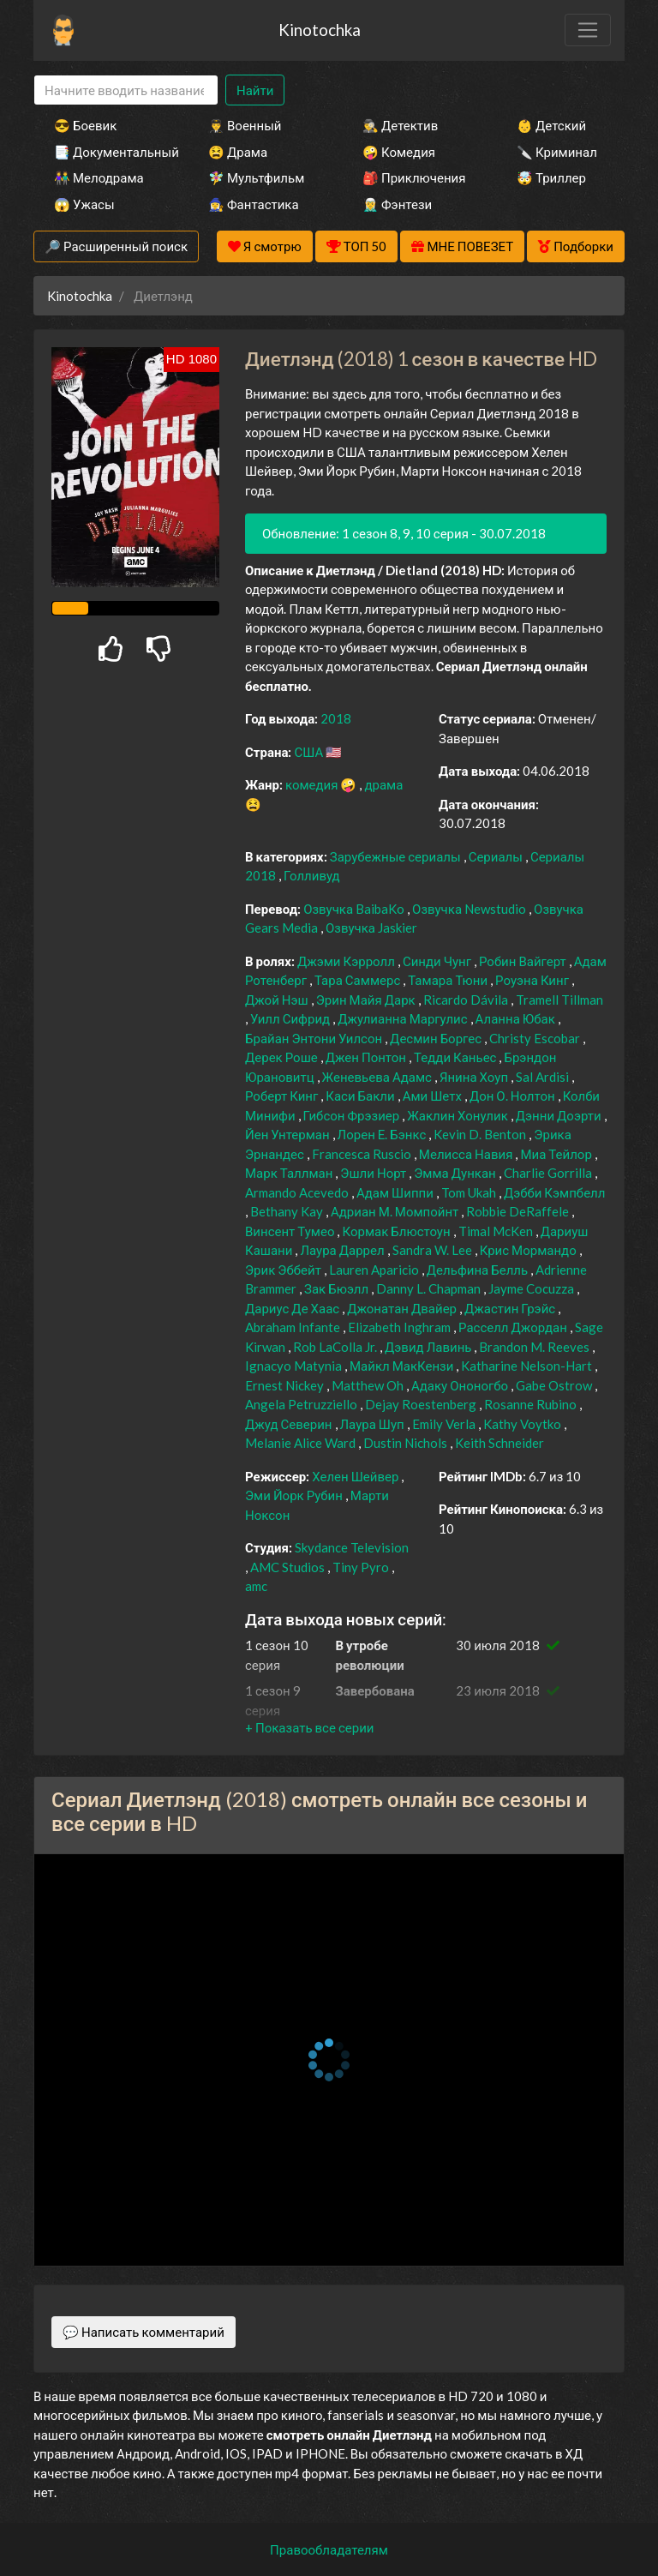 Image resolution: width=658 pixels, height=2576 pixels. I want to click on Tom Ukah, so click(470, 1192).